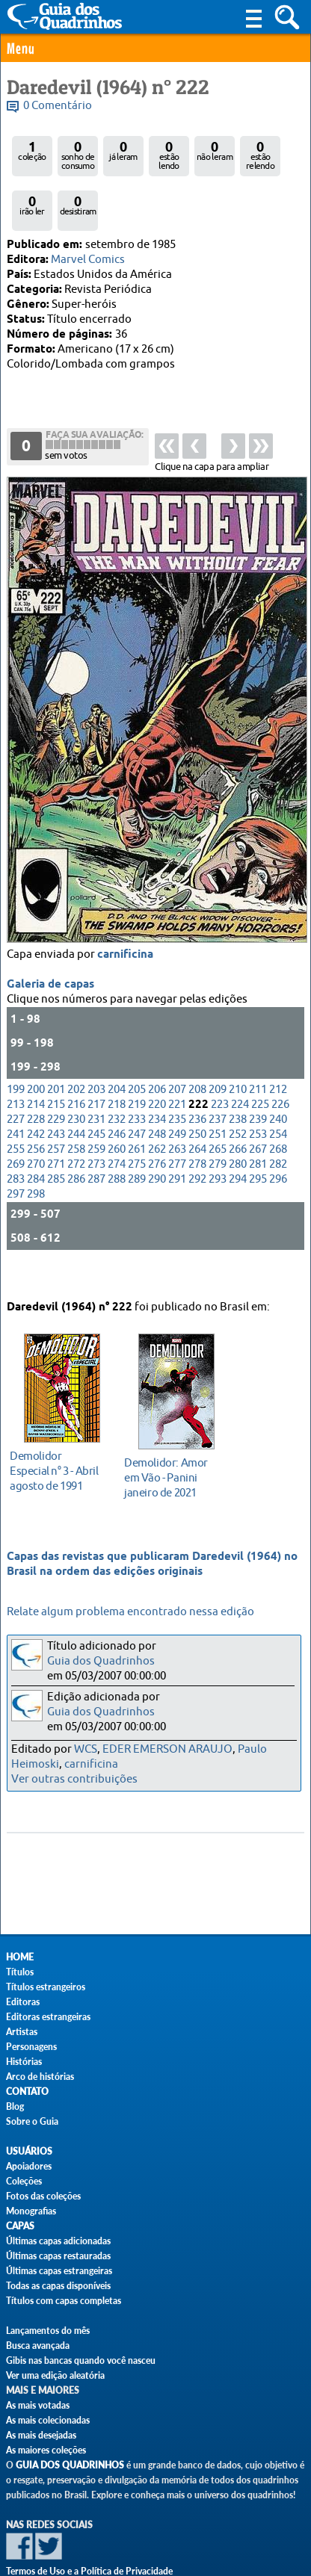 The image size is (311, 2576). Describe the element at coordinates (76, 1143) in the screenshot. I see `286` at that location.